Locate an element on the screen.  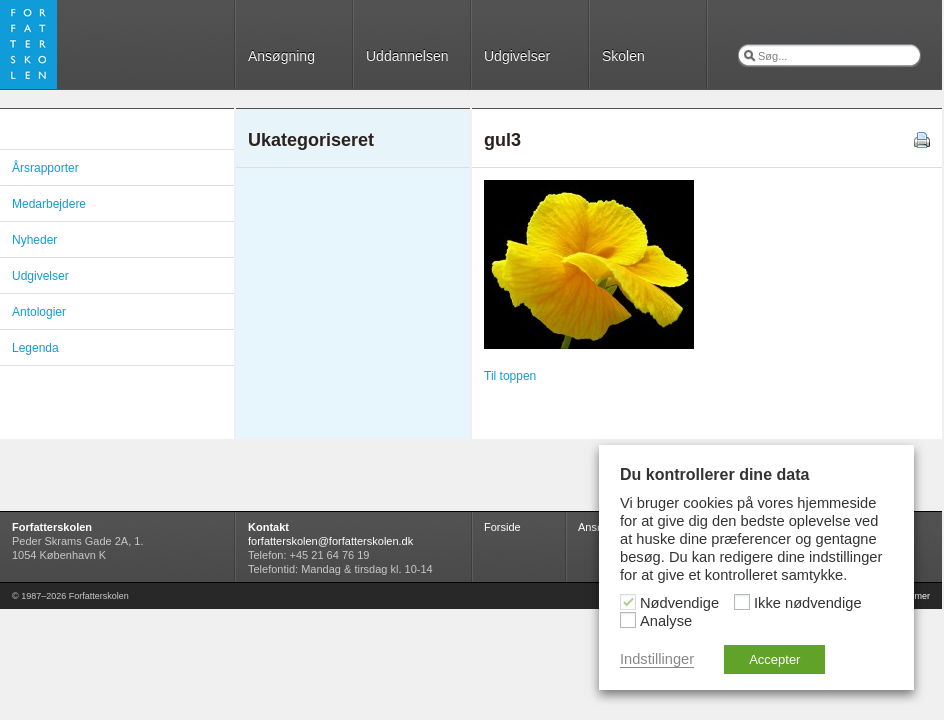
Ikke nødvendige is located at coordinates (808, 603).